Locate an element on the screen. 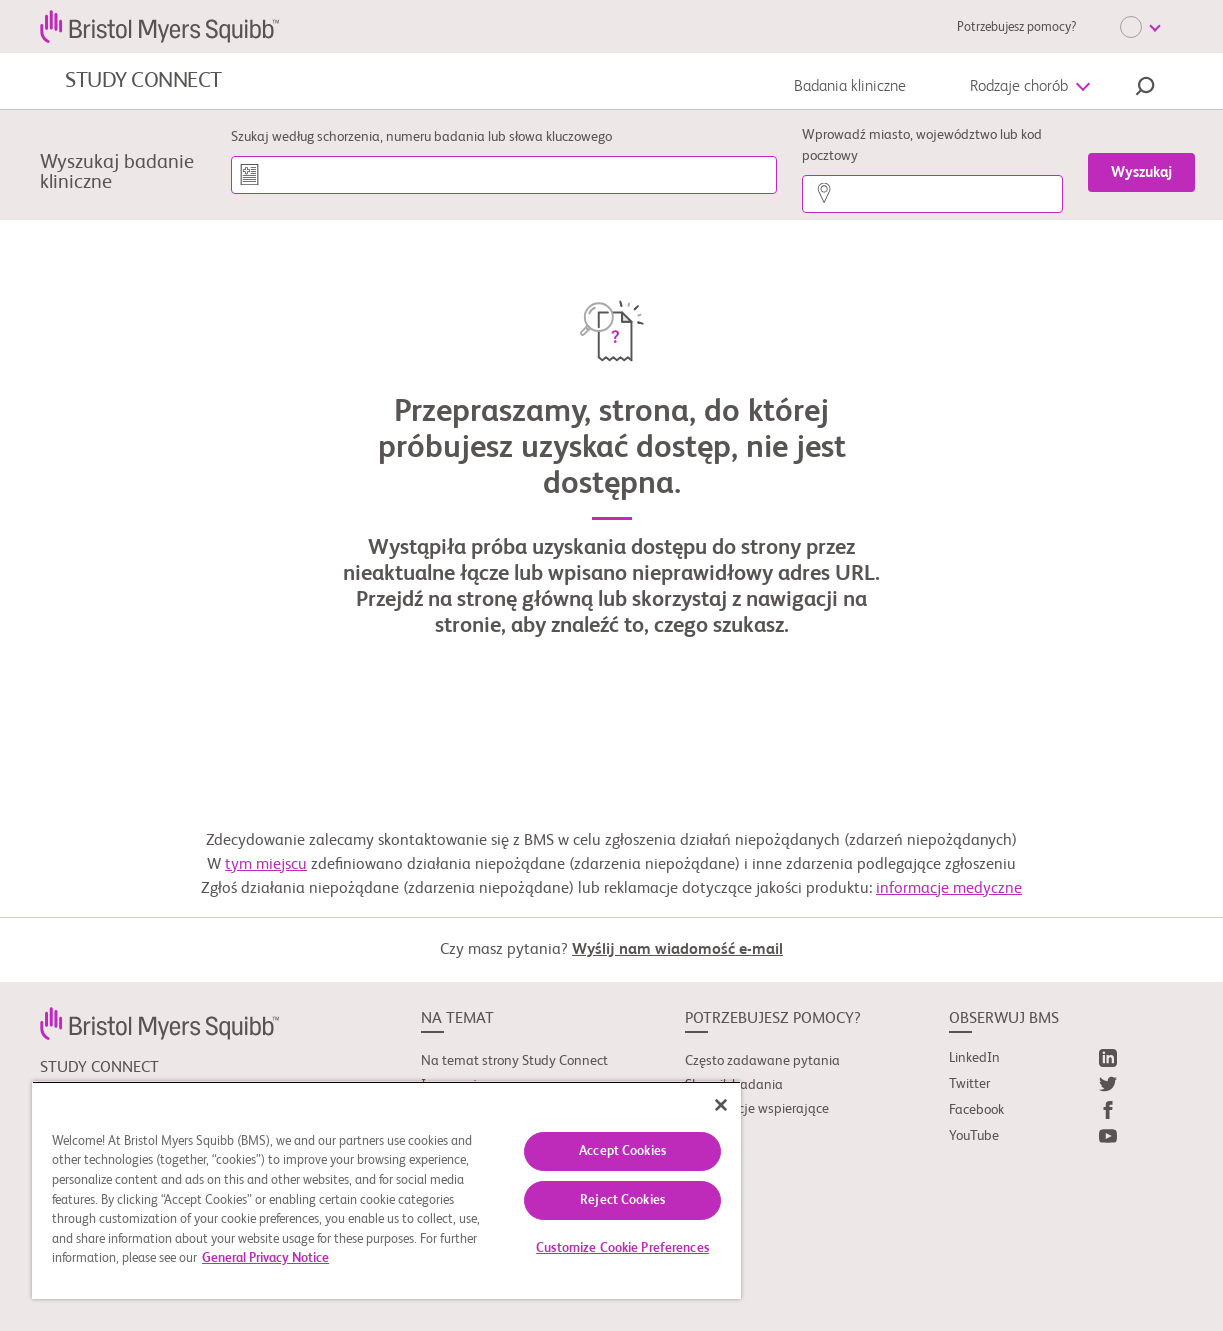  [Wyszukaj] is located at coordinates (1141, 172).